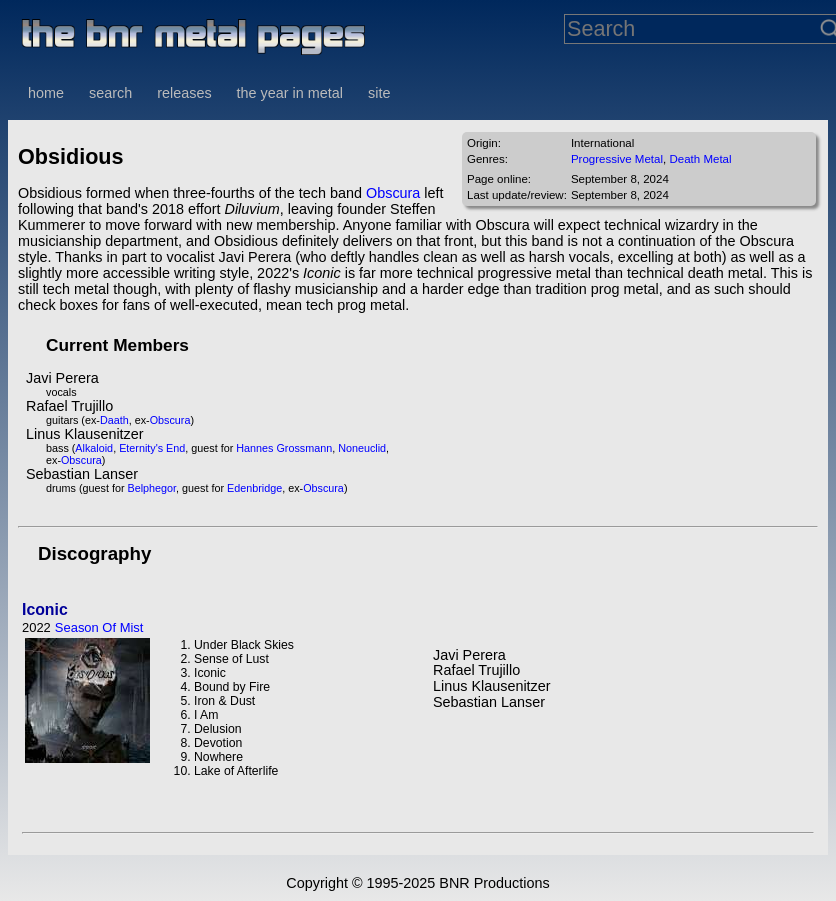  Describe the element at coordinates (110, 93) in the screenshot. I see `search` at that location.